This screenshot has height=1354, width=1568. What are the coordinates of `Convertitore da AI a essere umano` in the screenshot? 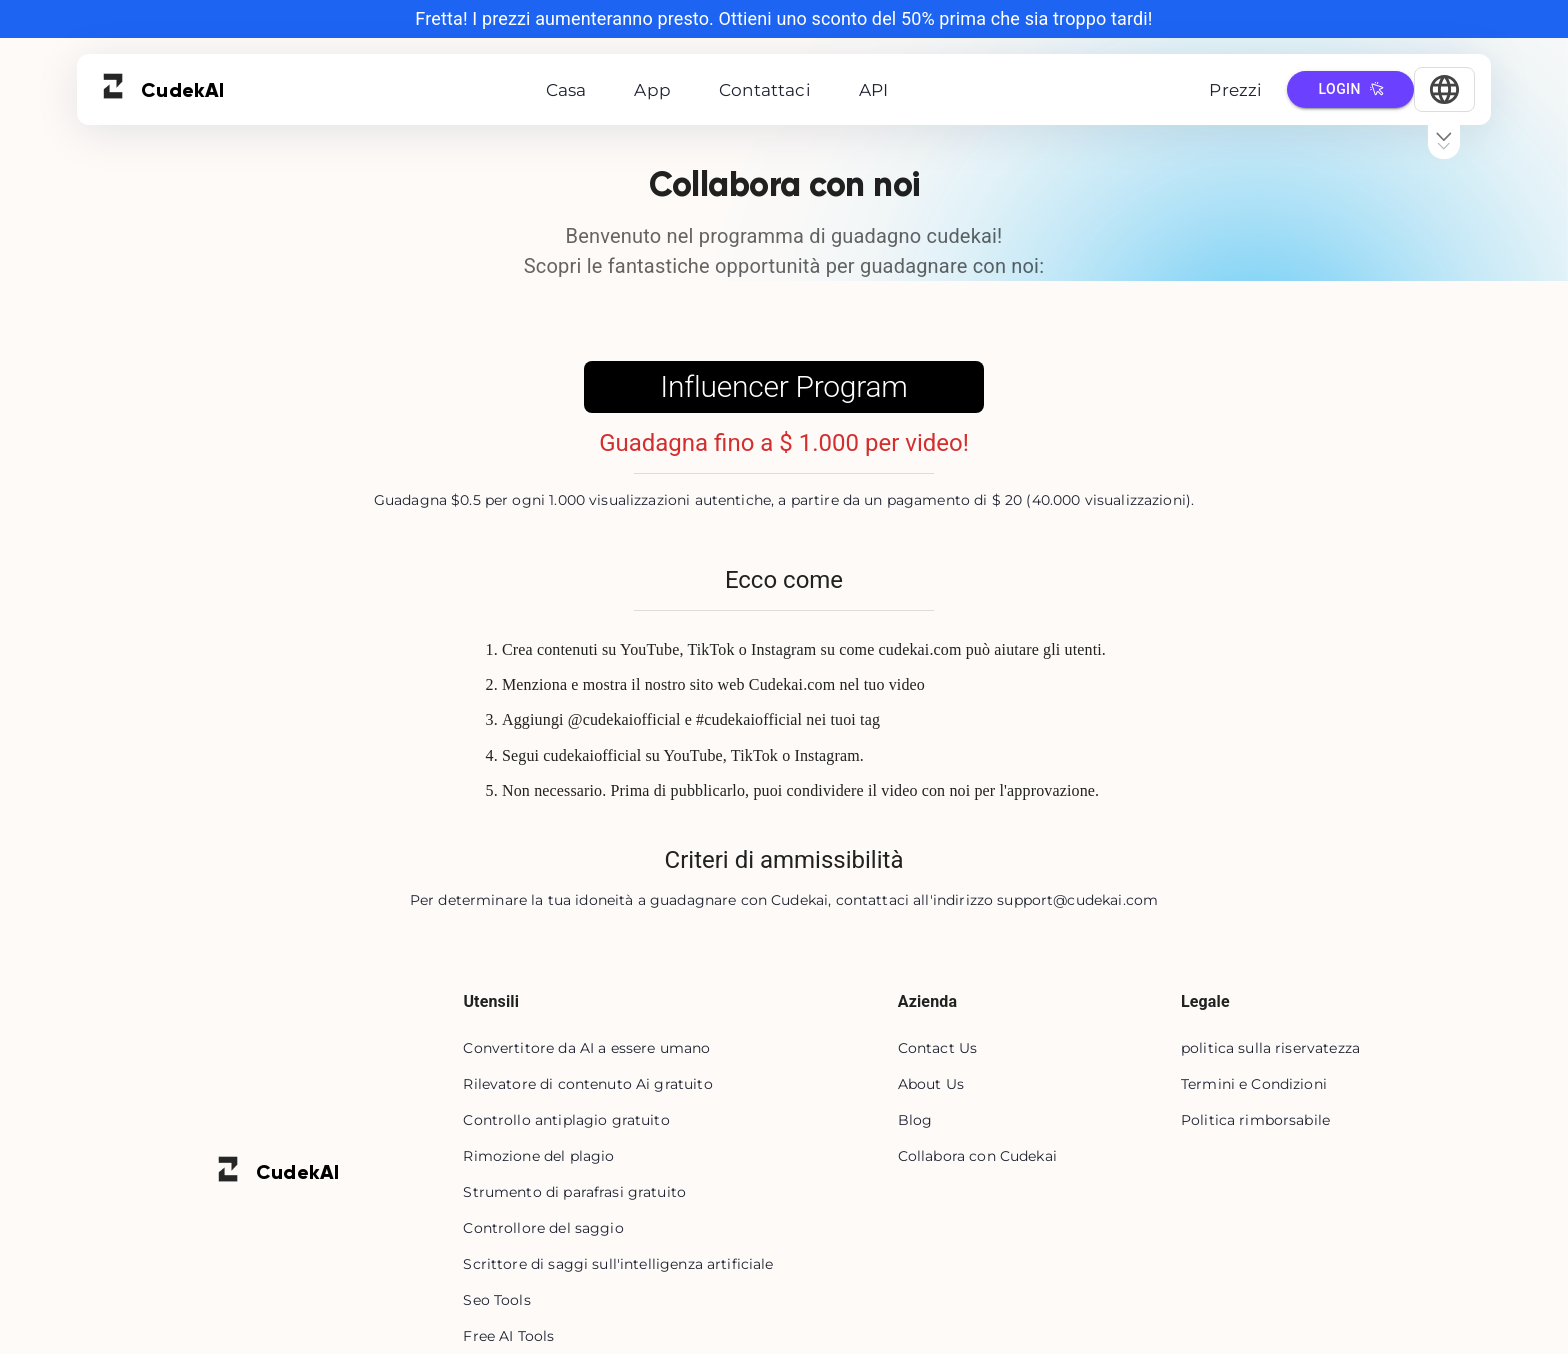 It's located at (586, 1048).